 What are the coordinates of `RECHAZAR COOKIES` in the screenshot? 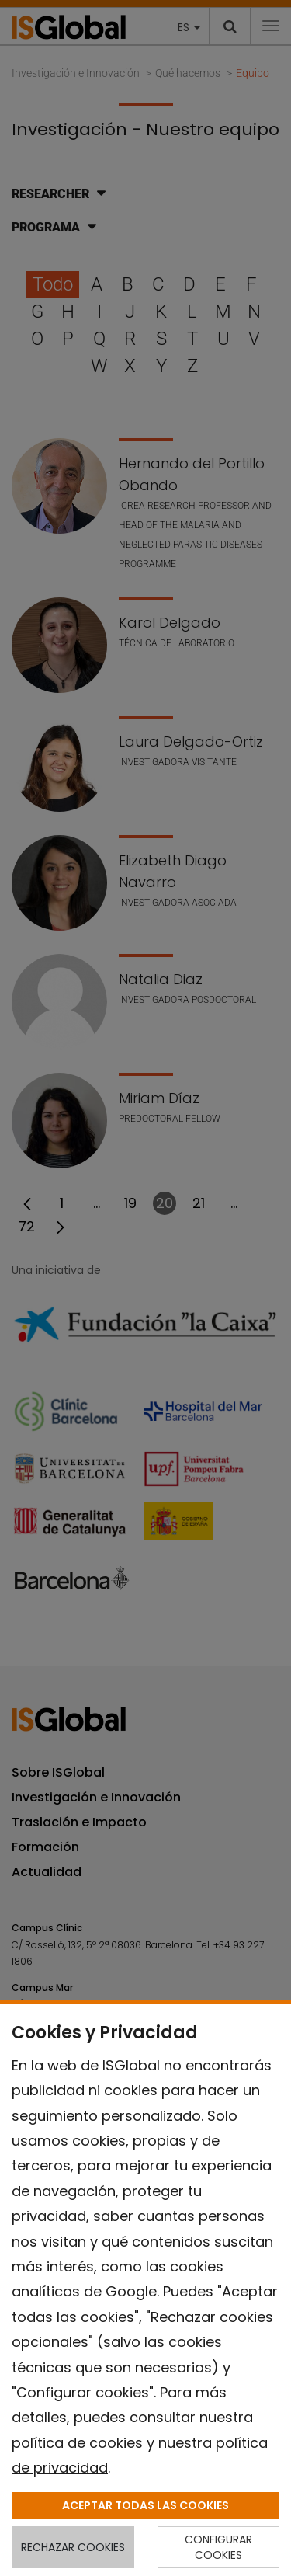 It's located at (73, 2547).